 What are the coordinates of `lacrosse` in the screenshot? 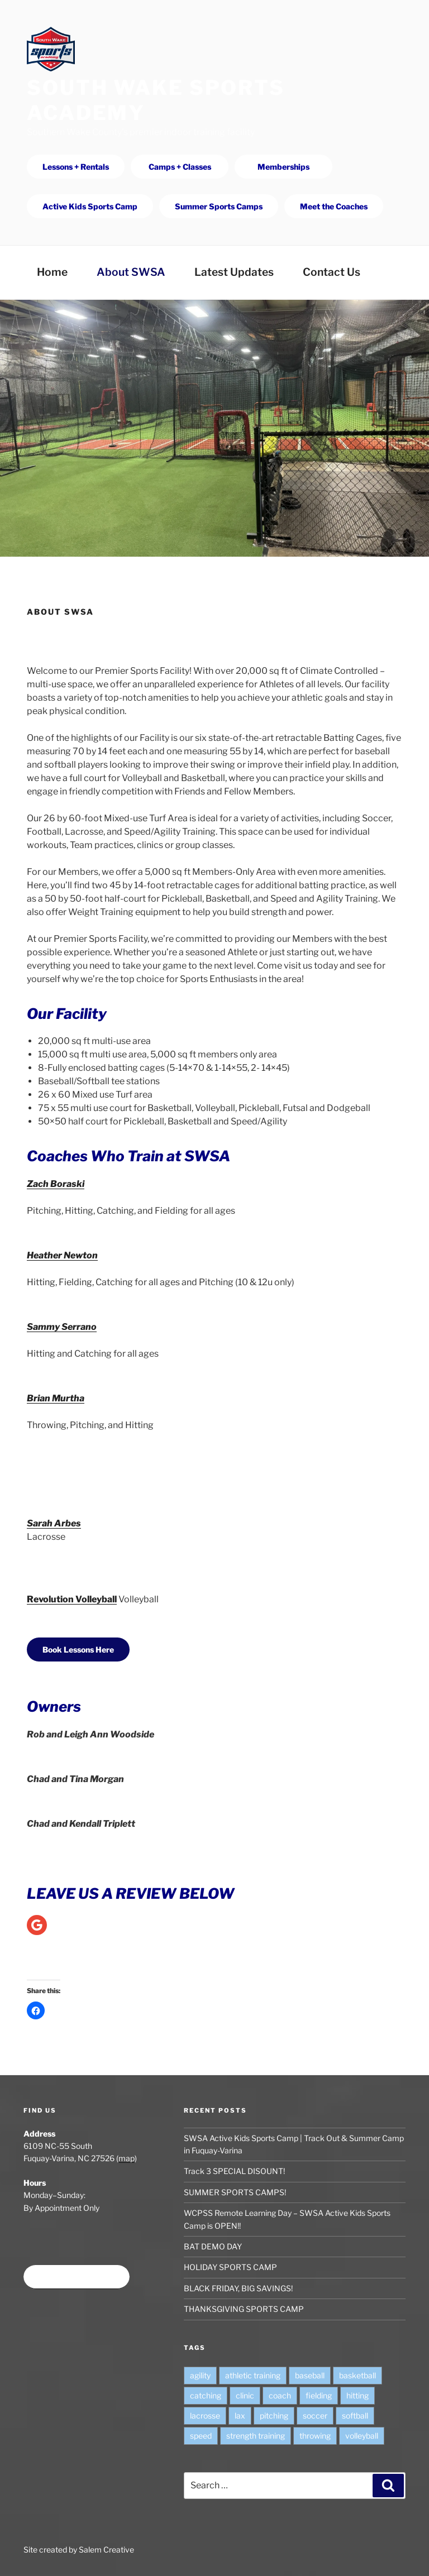 It's located at (205, 2415).